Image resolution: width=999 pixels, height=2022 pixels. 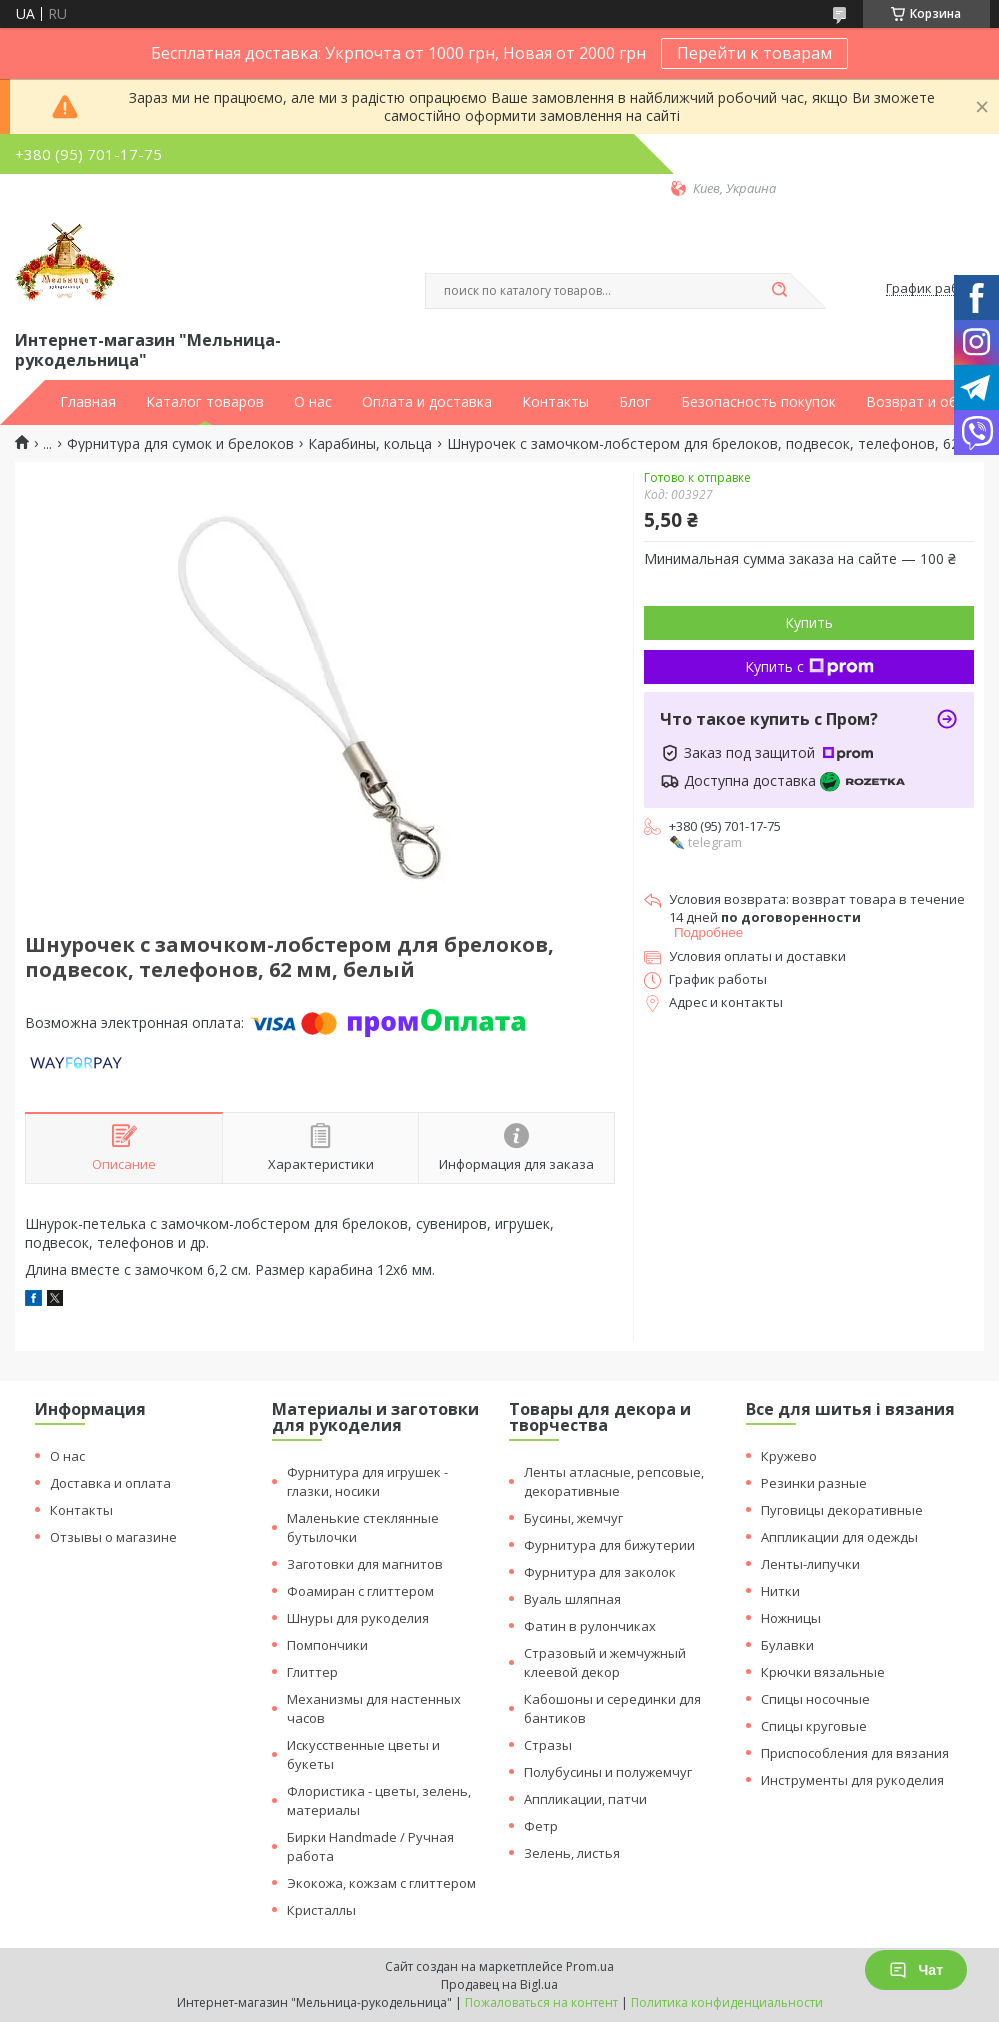 What do you see at coordinates (814, 1483) in the screenshot?
I see `Резинки разные` at bounding box center [814, 1483].